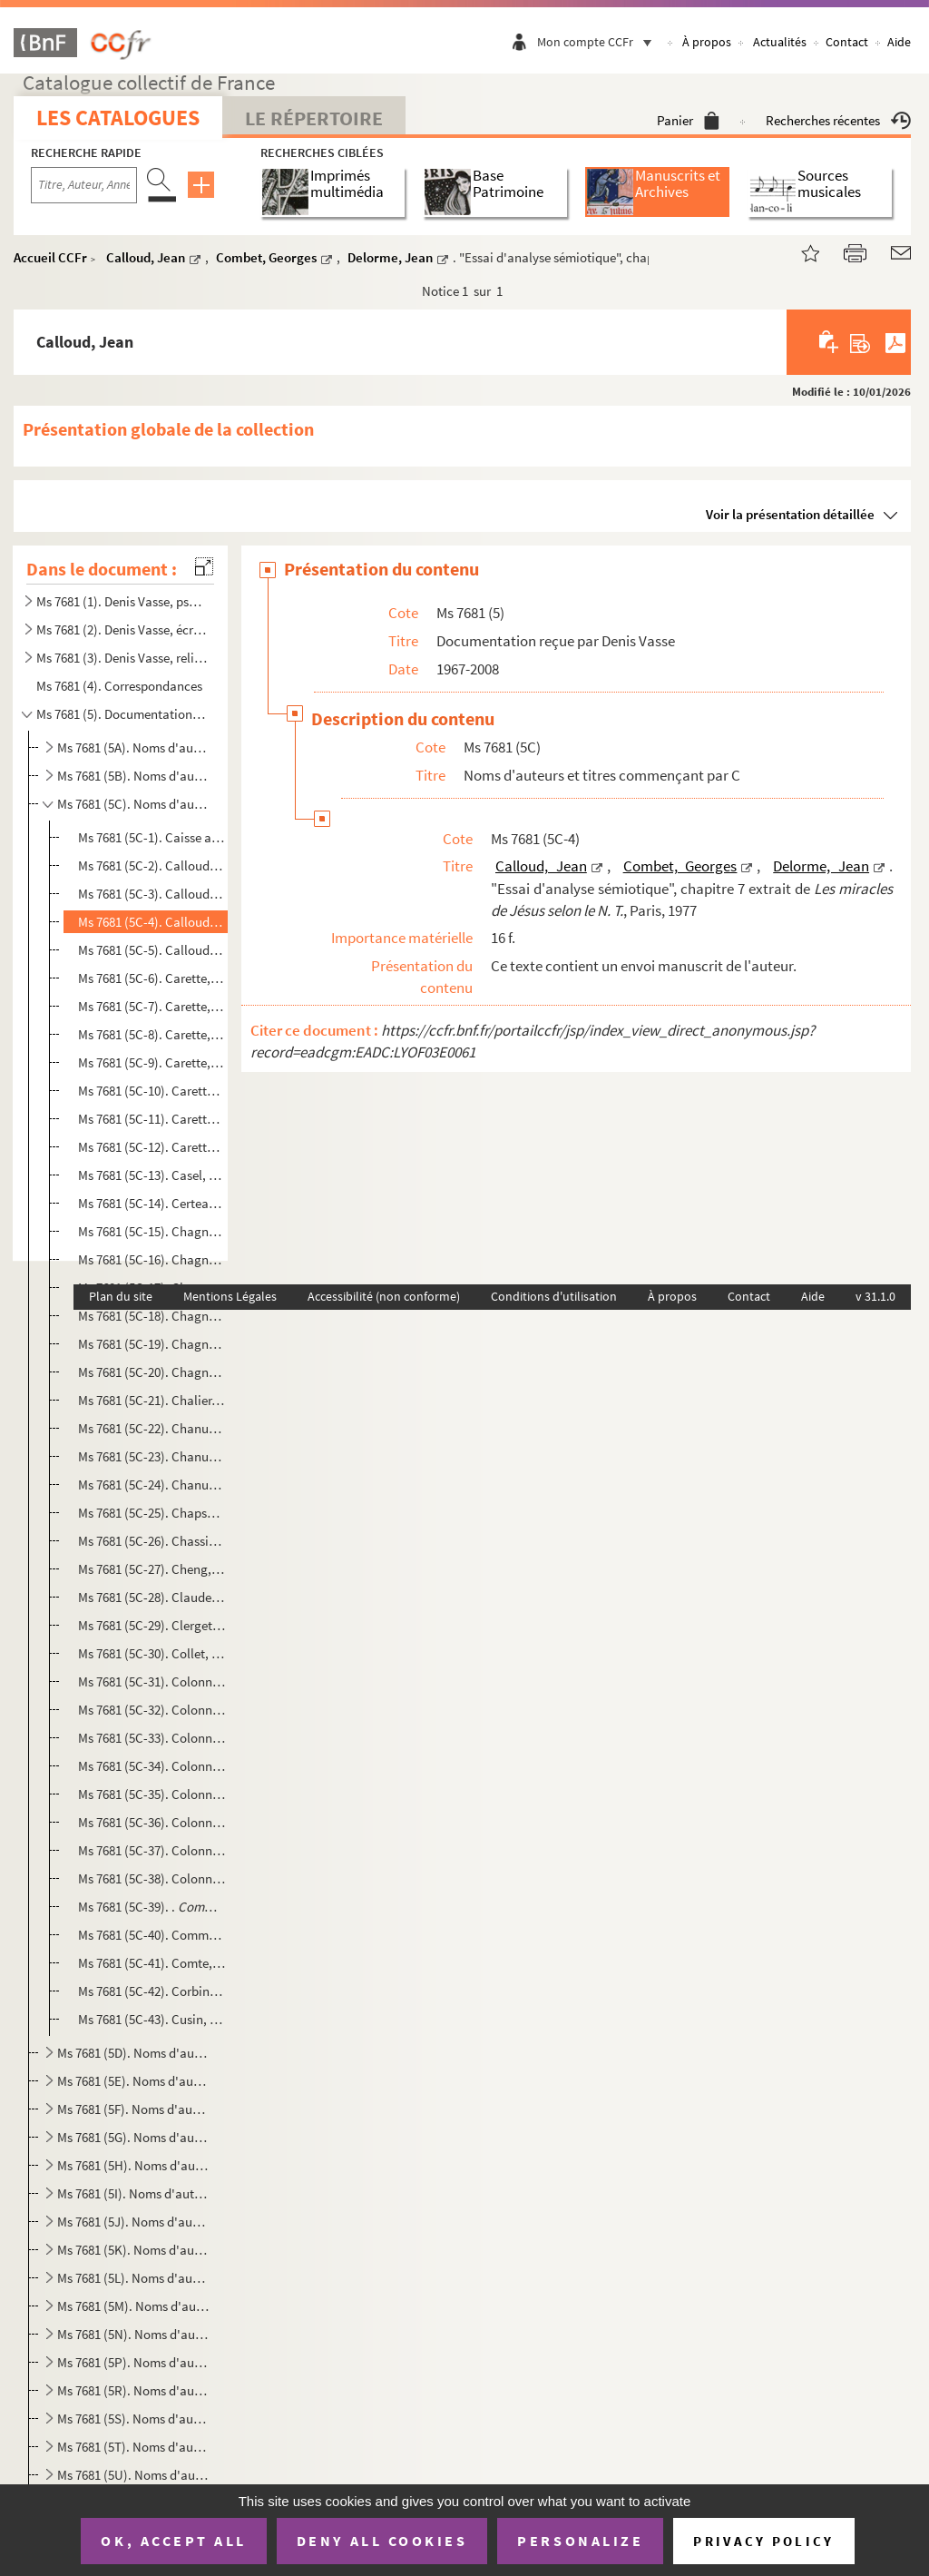  Describe the element at coordinates (688, 120) in the screenshot. I see `Panier` at that location.